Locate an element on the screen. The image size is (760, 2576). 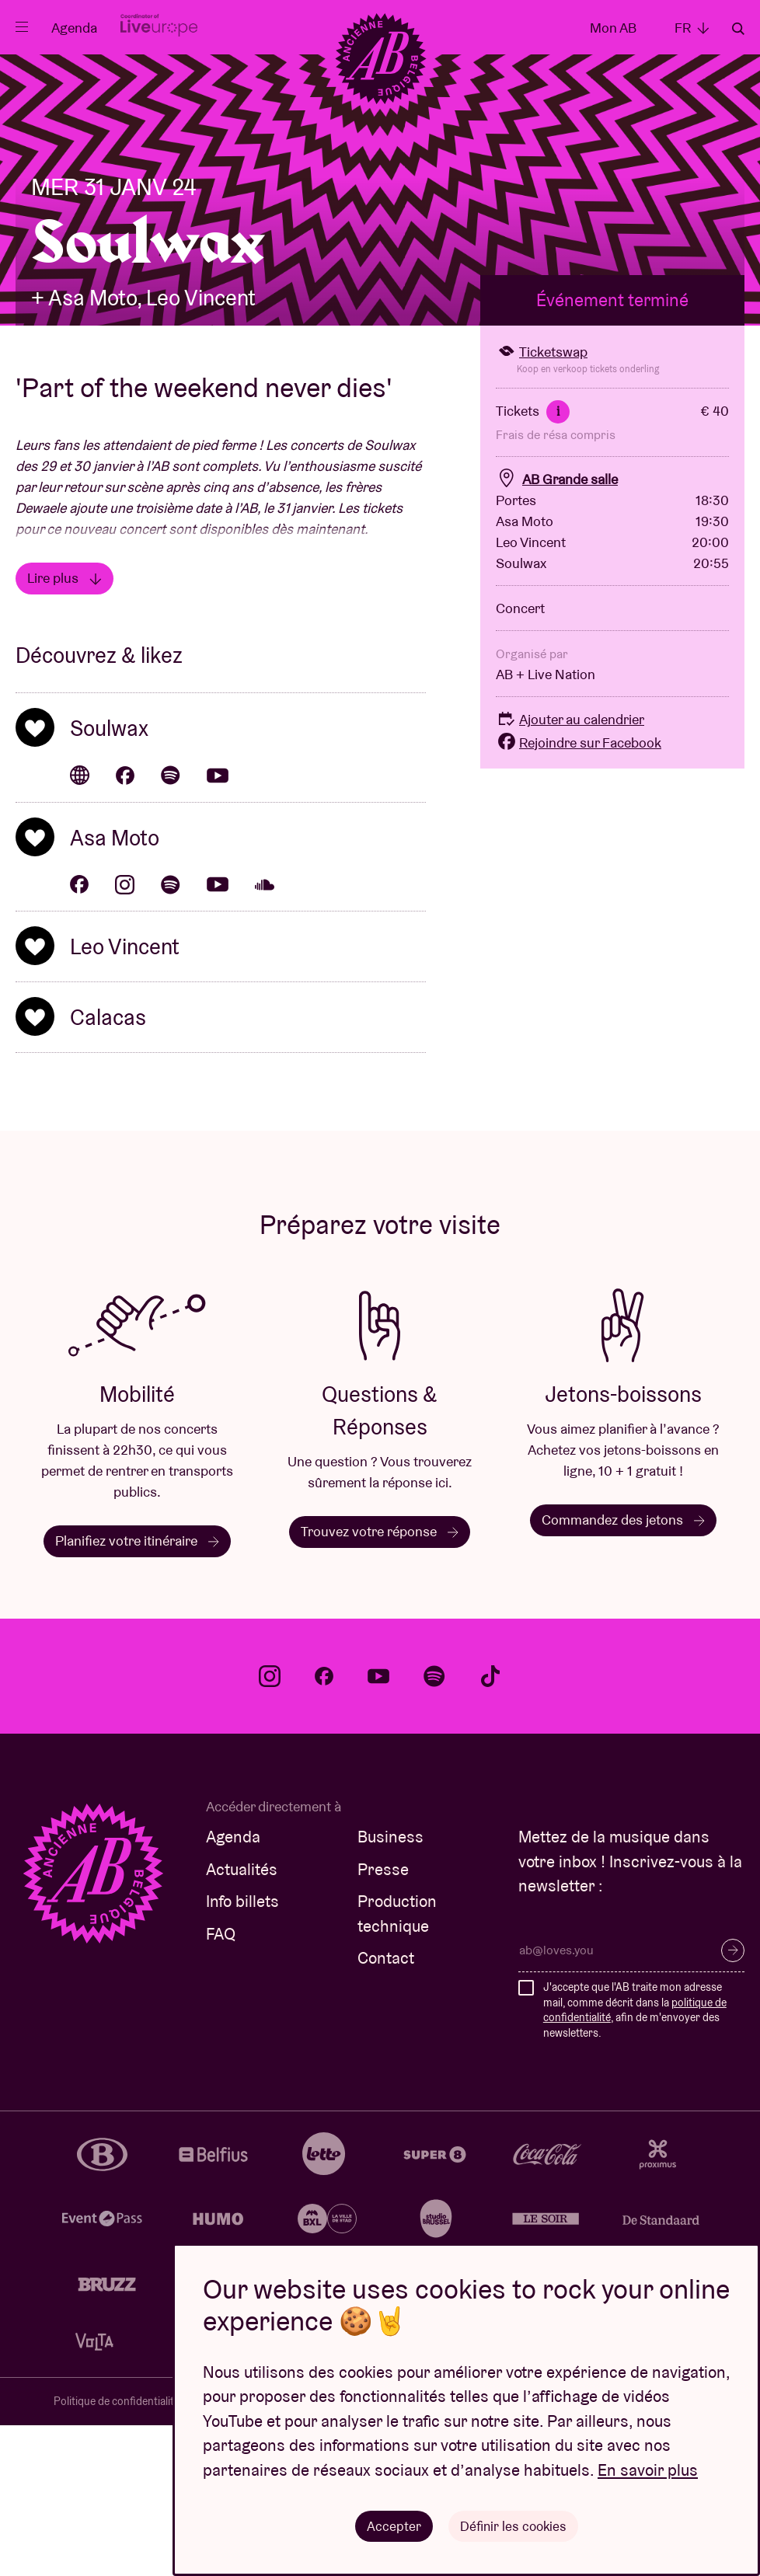
Planifiez votre itinéraire is located at coordinates (137, 1691).